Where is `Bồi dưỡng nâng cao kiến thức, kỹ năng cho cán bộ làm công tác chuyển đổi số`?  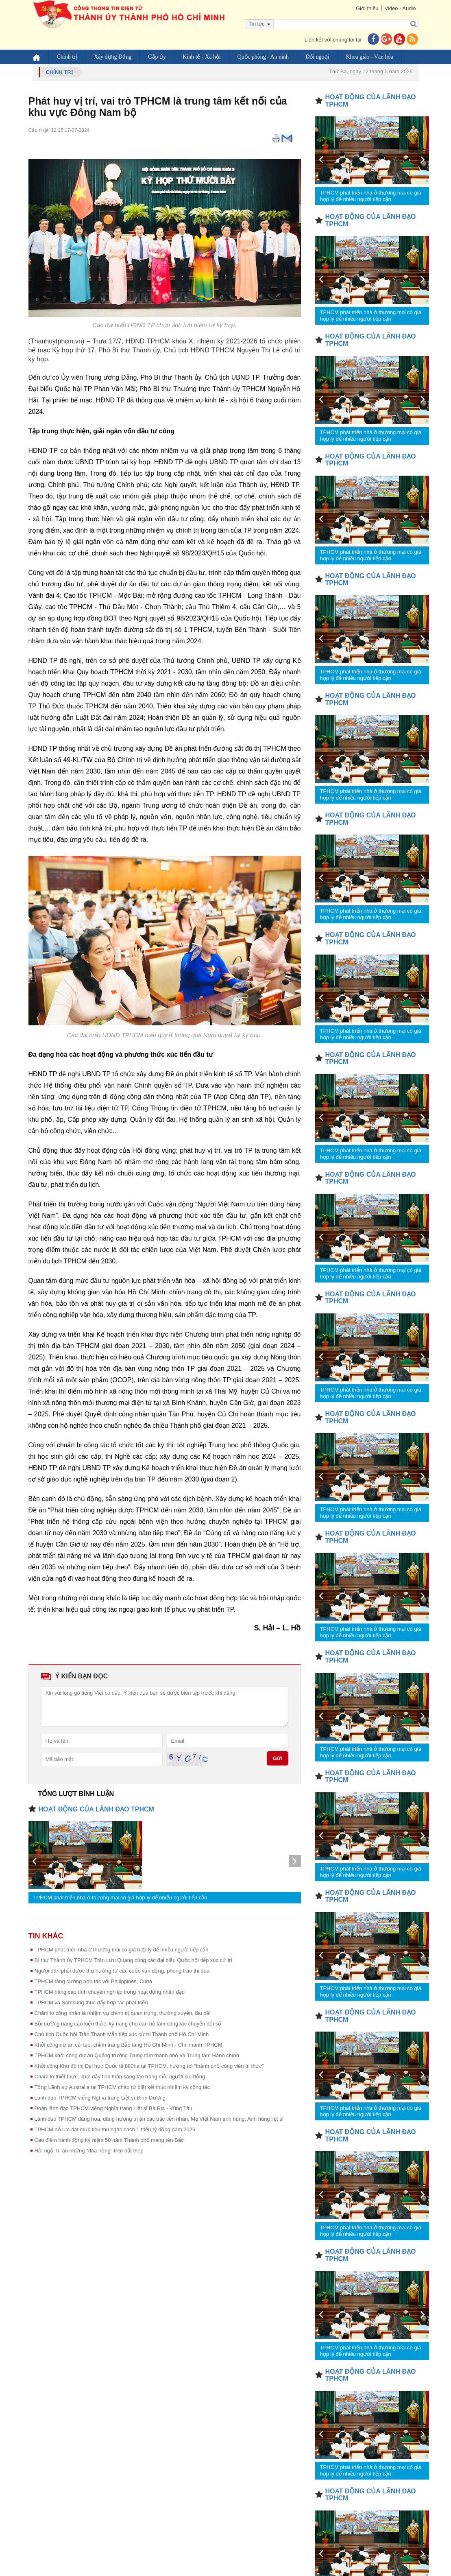
Bồi dưỡng nâng cao kiến thức, kỹ năng cho cán bộ làm công tác chuyển đổi số is located at coordinates (128, 2024).